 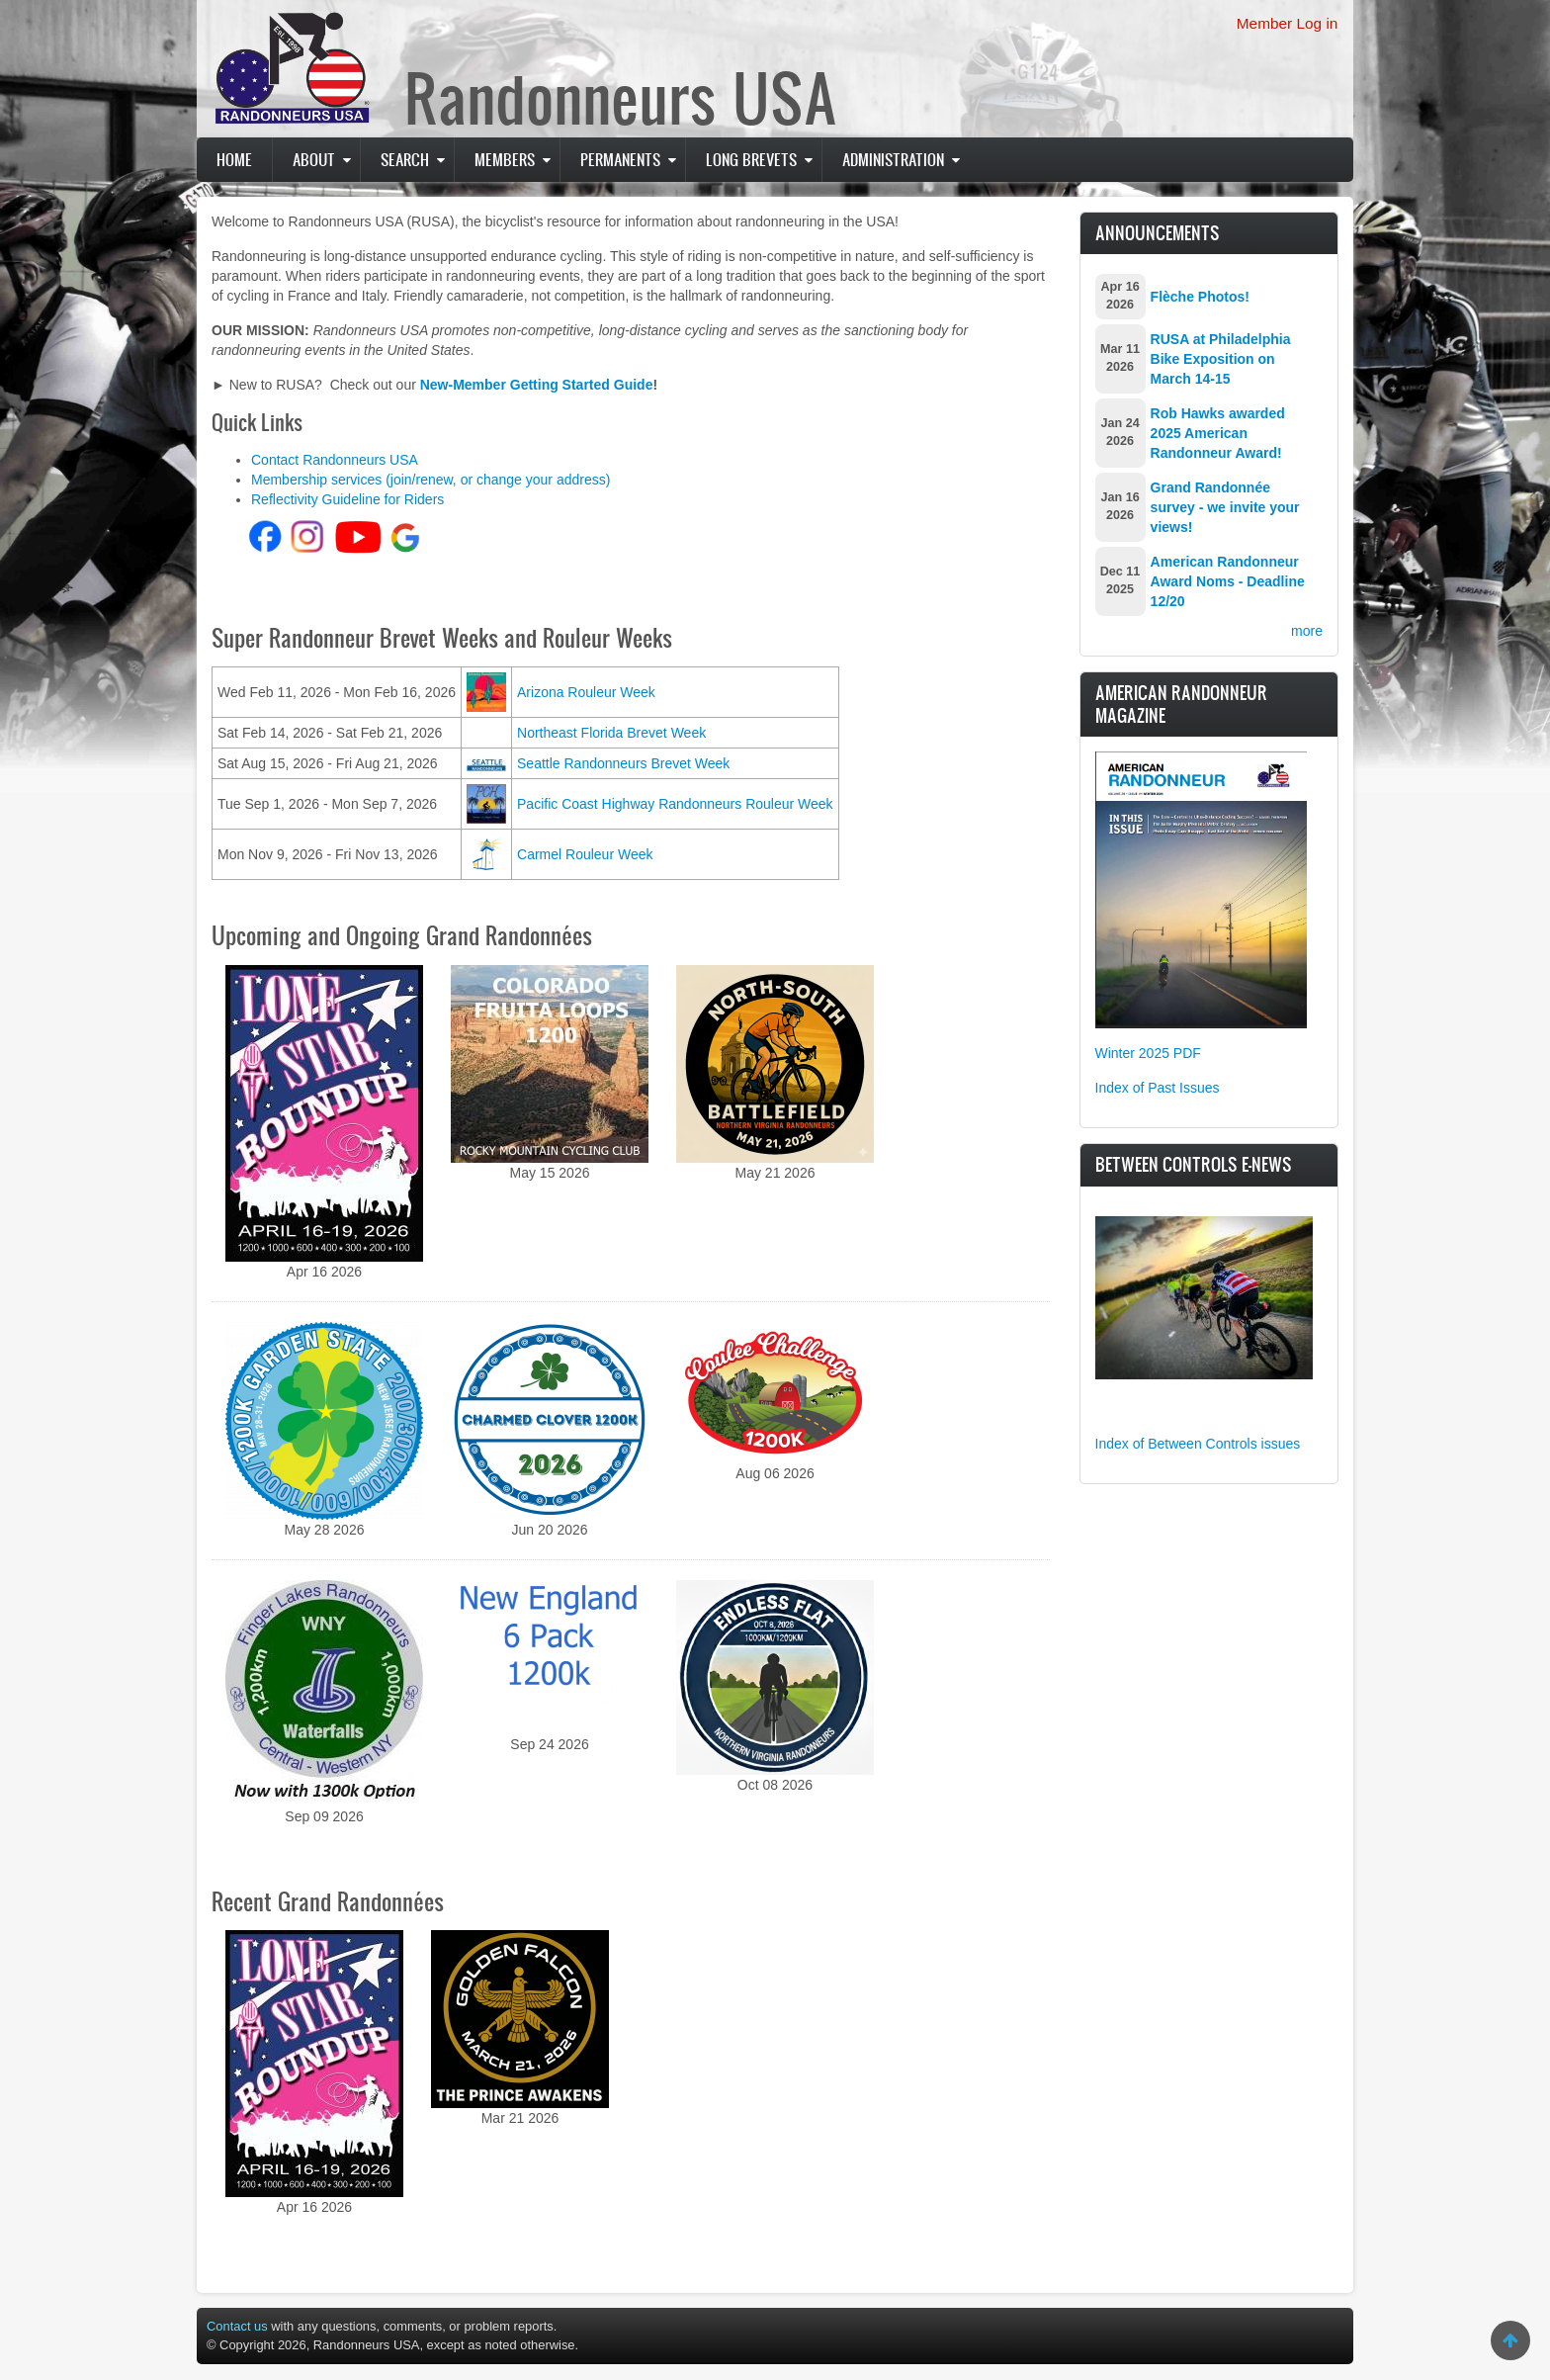 What do you see at coordinates (751, 159) in the screenshot?
I see `Long Brevets` at bounding box center [751, 159].